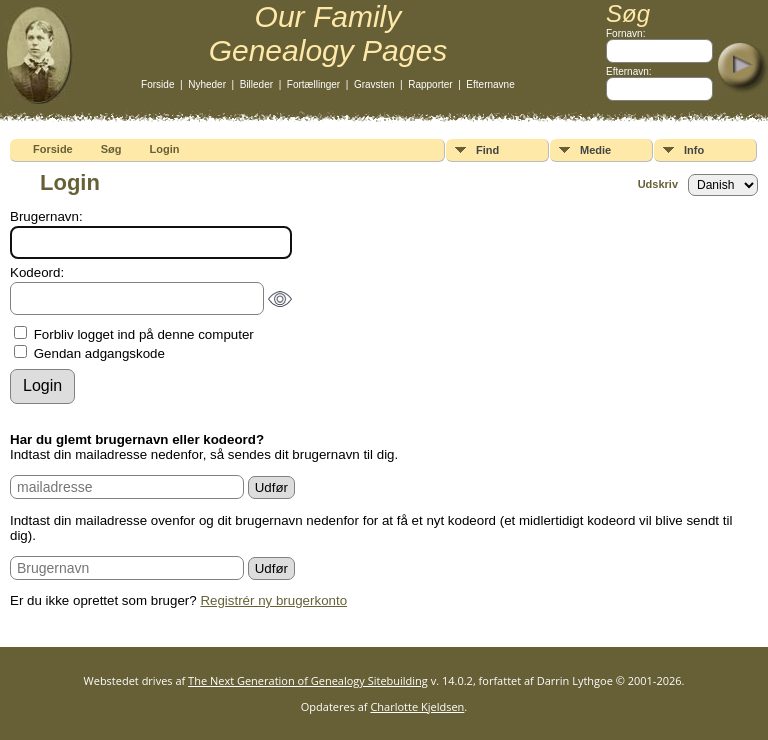 This screenshot has width=768, height=740. Describe the element at coordinates (256, 84) in the screenshot. I see `Billeder` at that location.